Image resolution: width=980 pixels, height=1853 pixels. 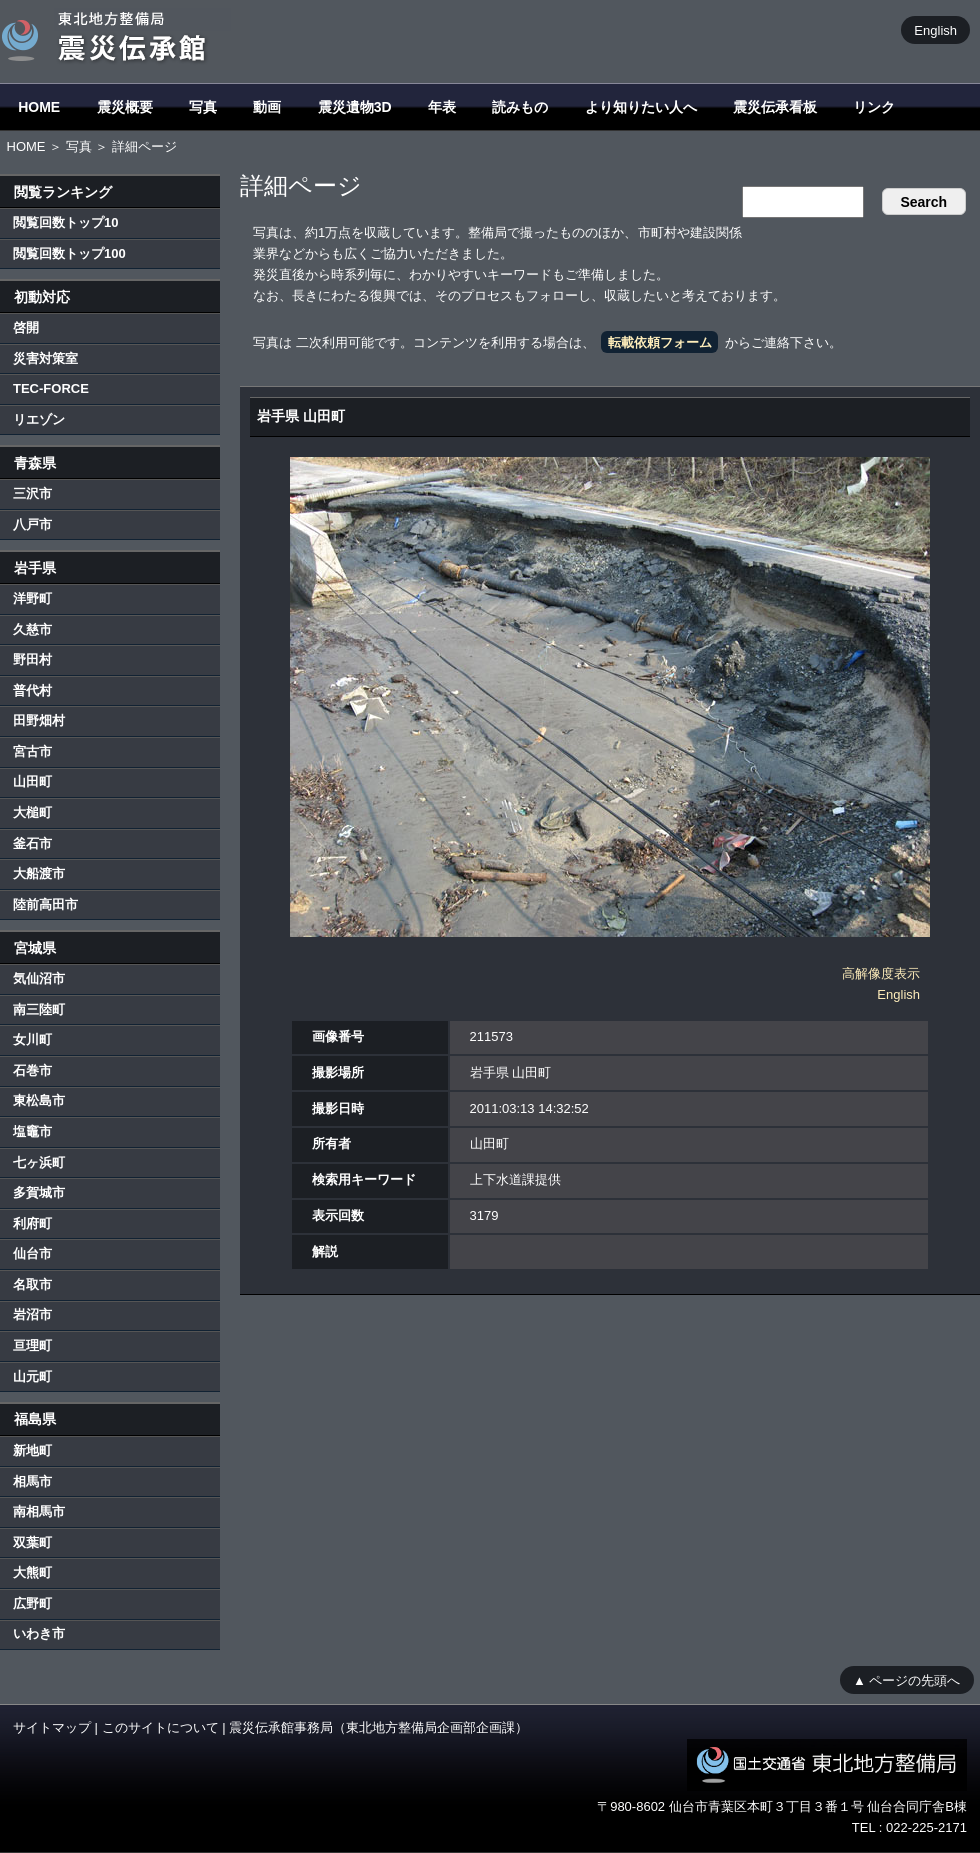 I want to click on 気仙沼市, so click(x=39, y=978).